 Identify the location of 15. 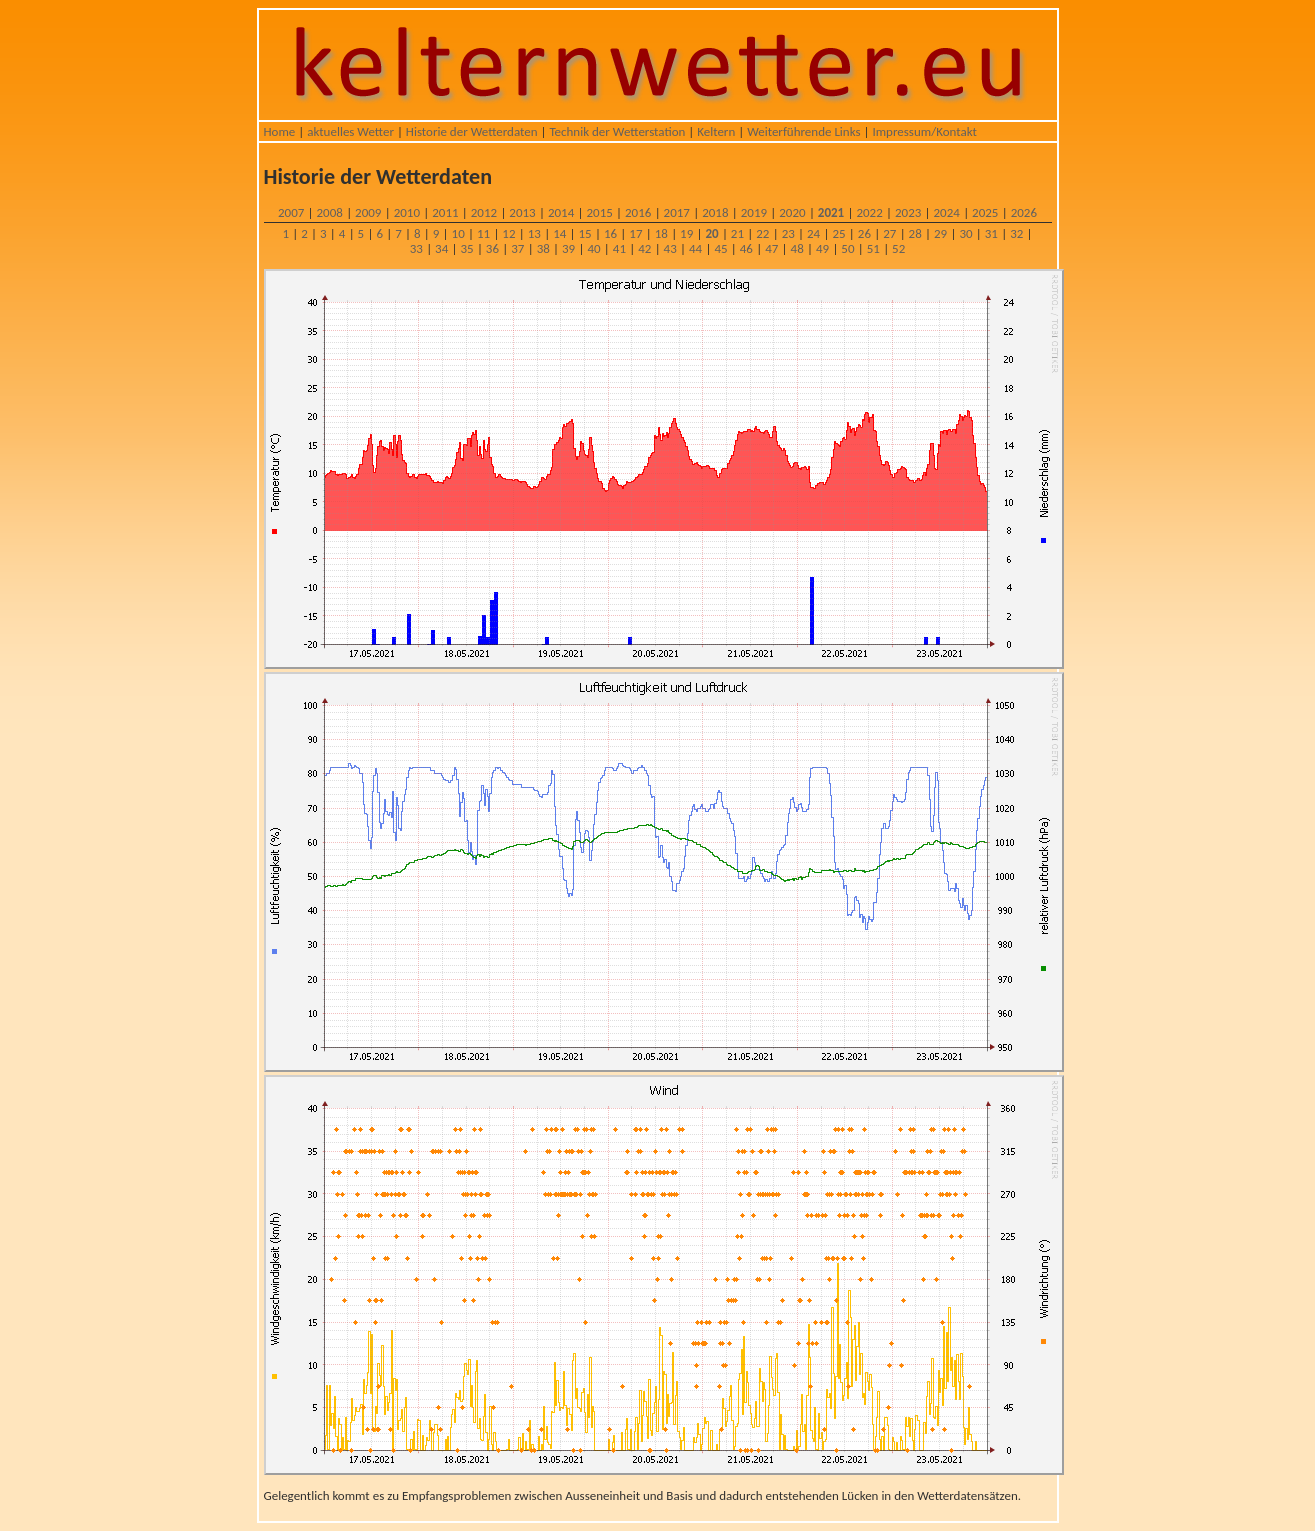
(585, 233).